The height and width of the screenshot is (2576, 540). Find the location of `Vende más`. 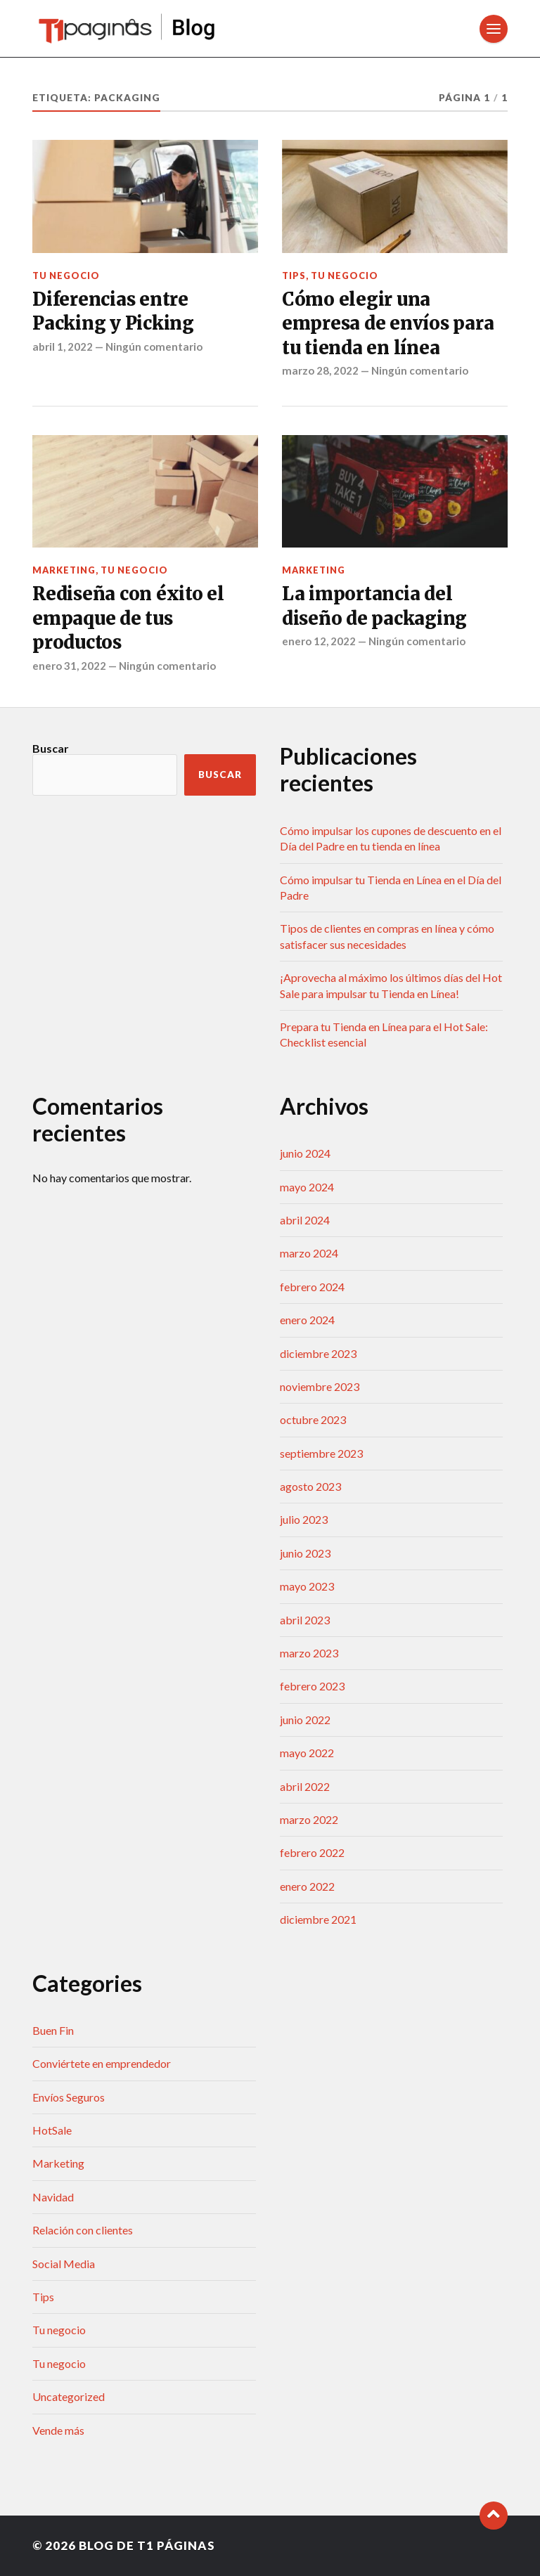

Vende más is located at coordinates (58, 2430).